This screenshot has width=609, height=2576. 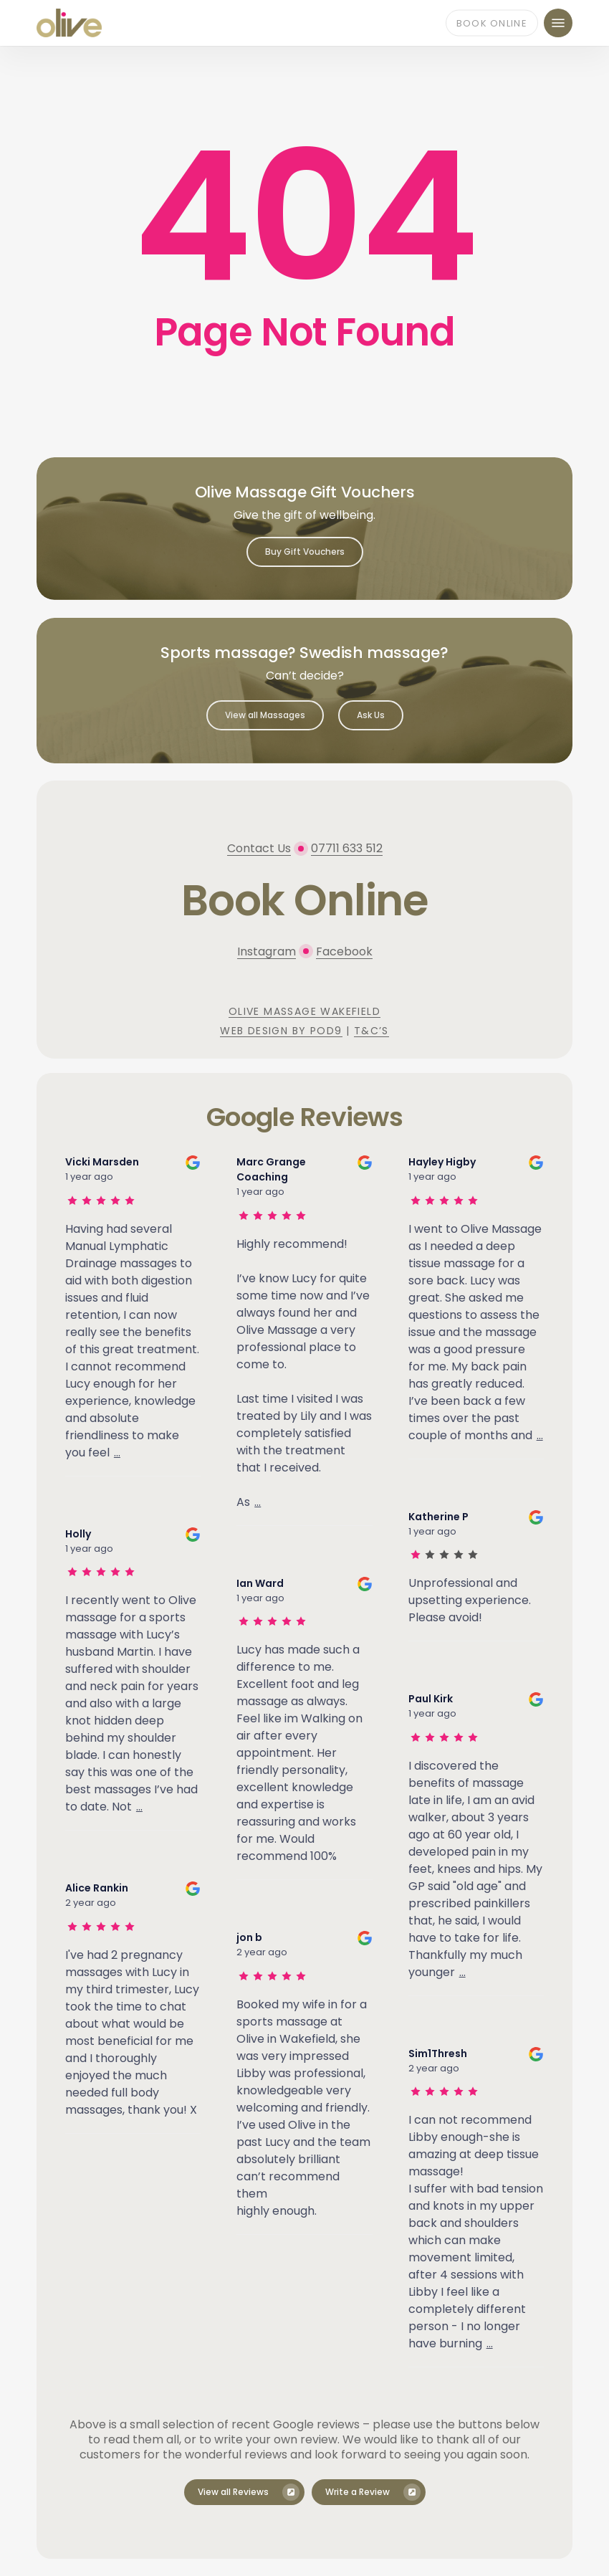 What do you see at coordinates (304, 1011) in the screenshot?
I see `Olive Massage Wakefield` at bounding box center [304, 1011].